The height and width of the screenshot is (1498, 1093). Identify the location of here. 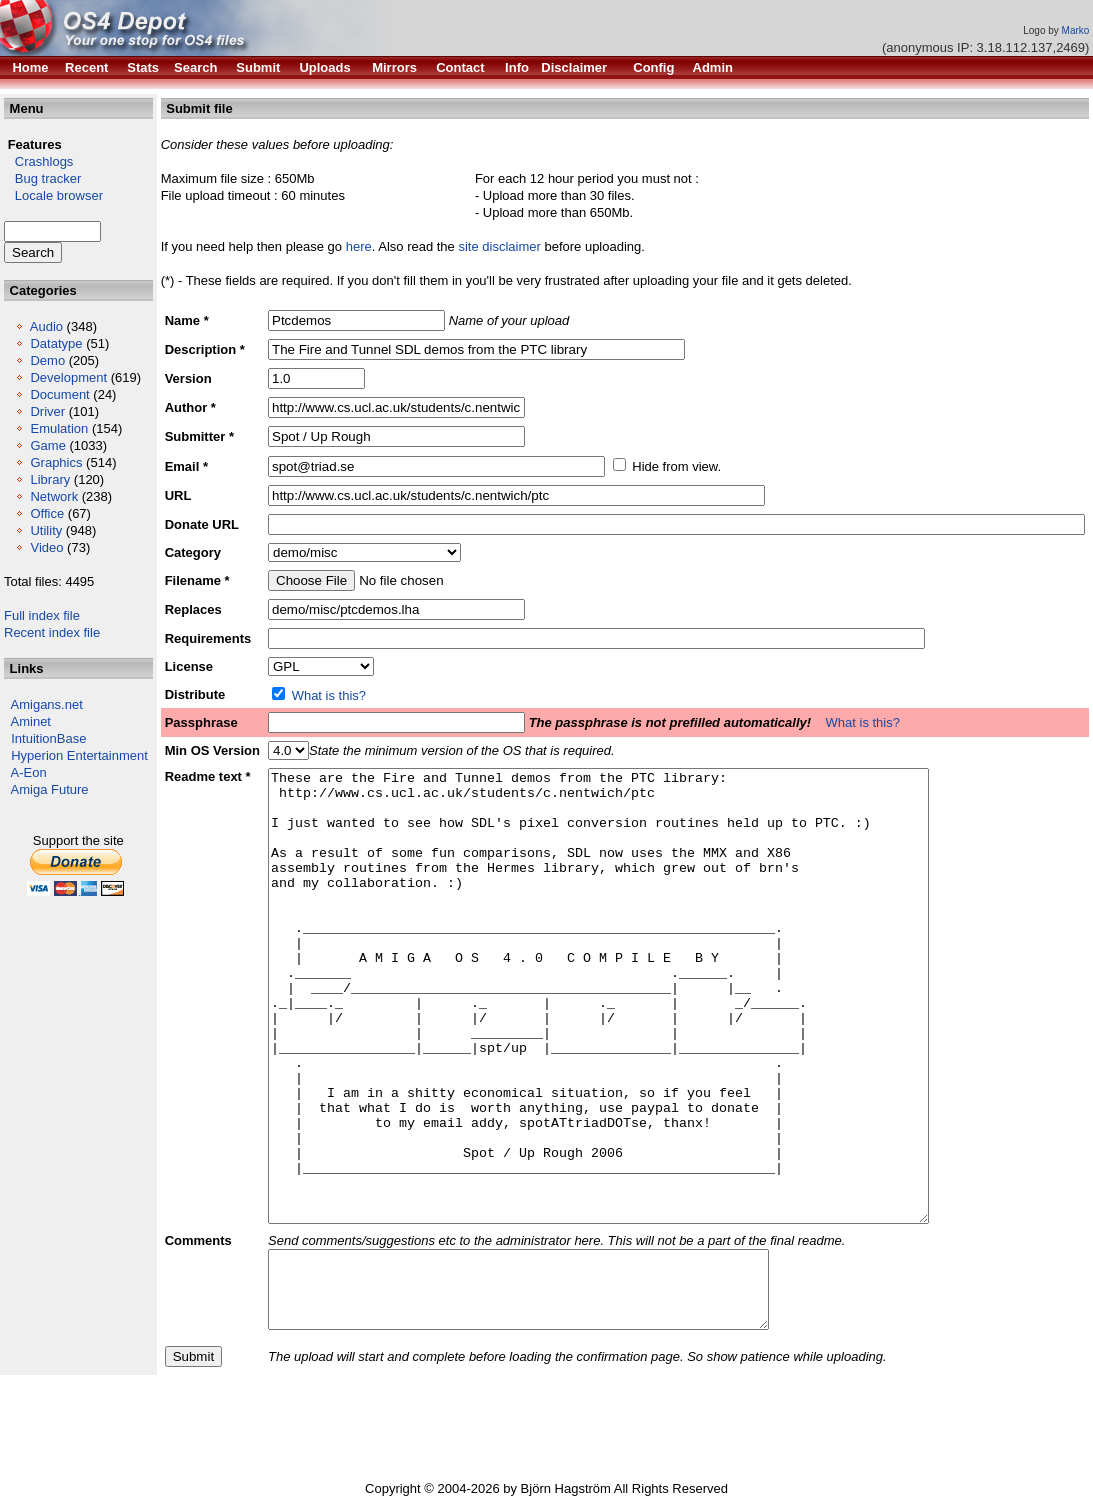
(359, 246).